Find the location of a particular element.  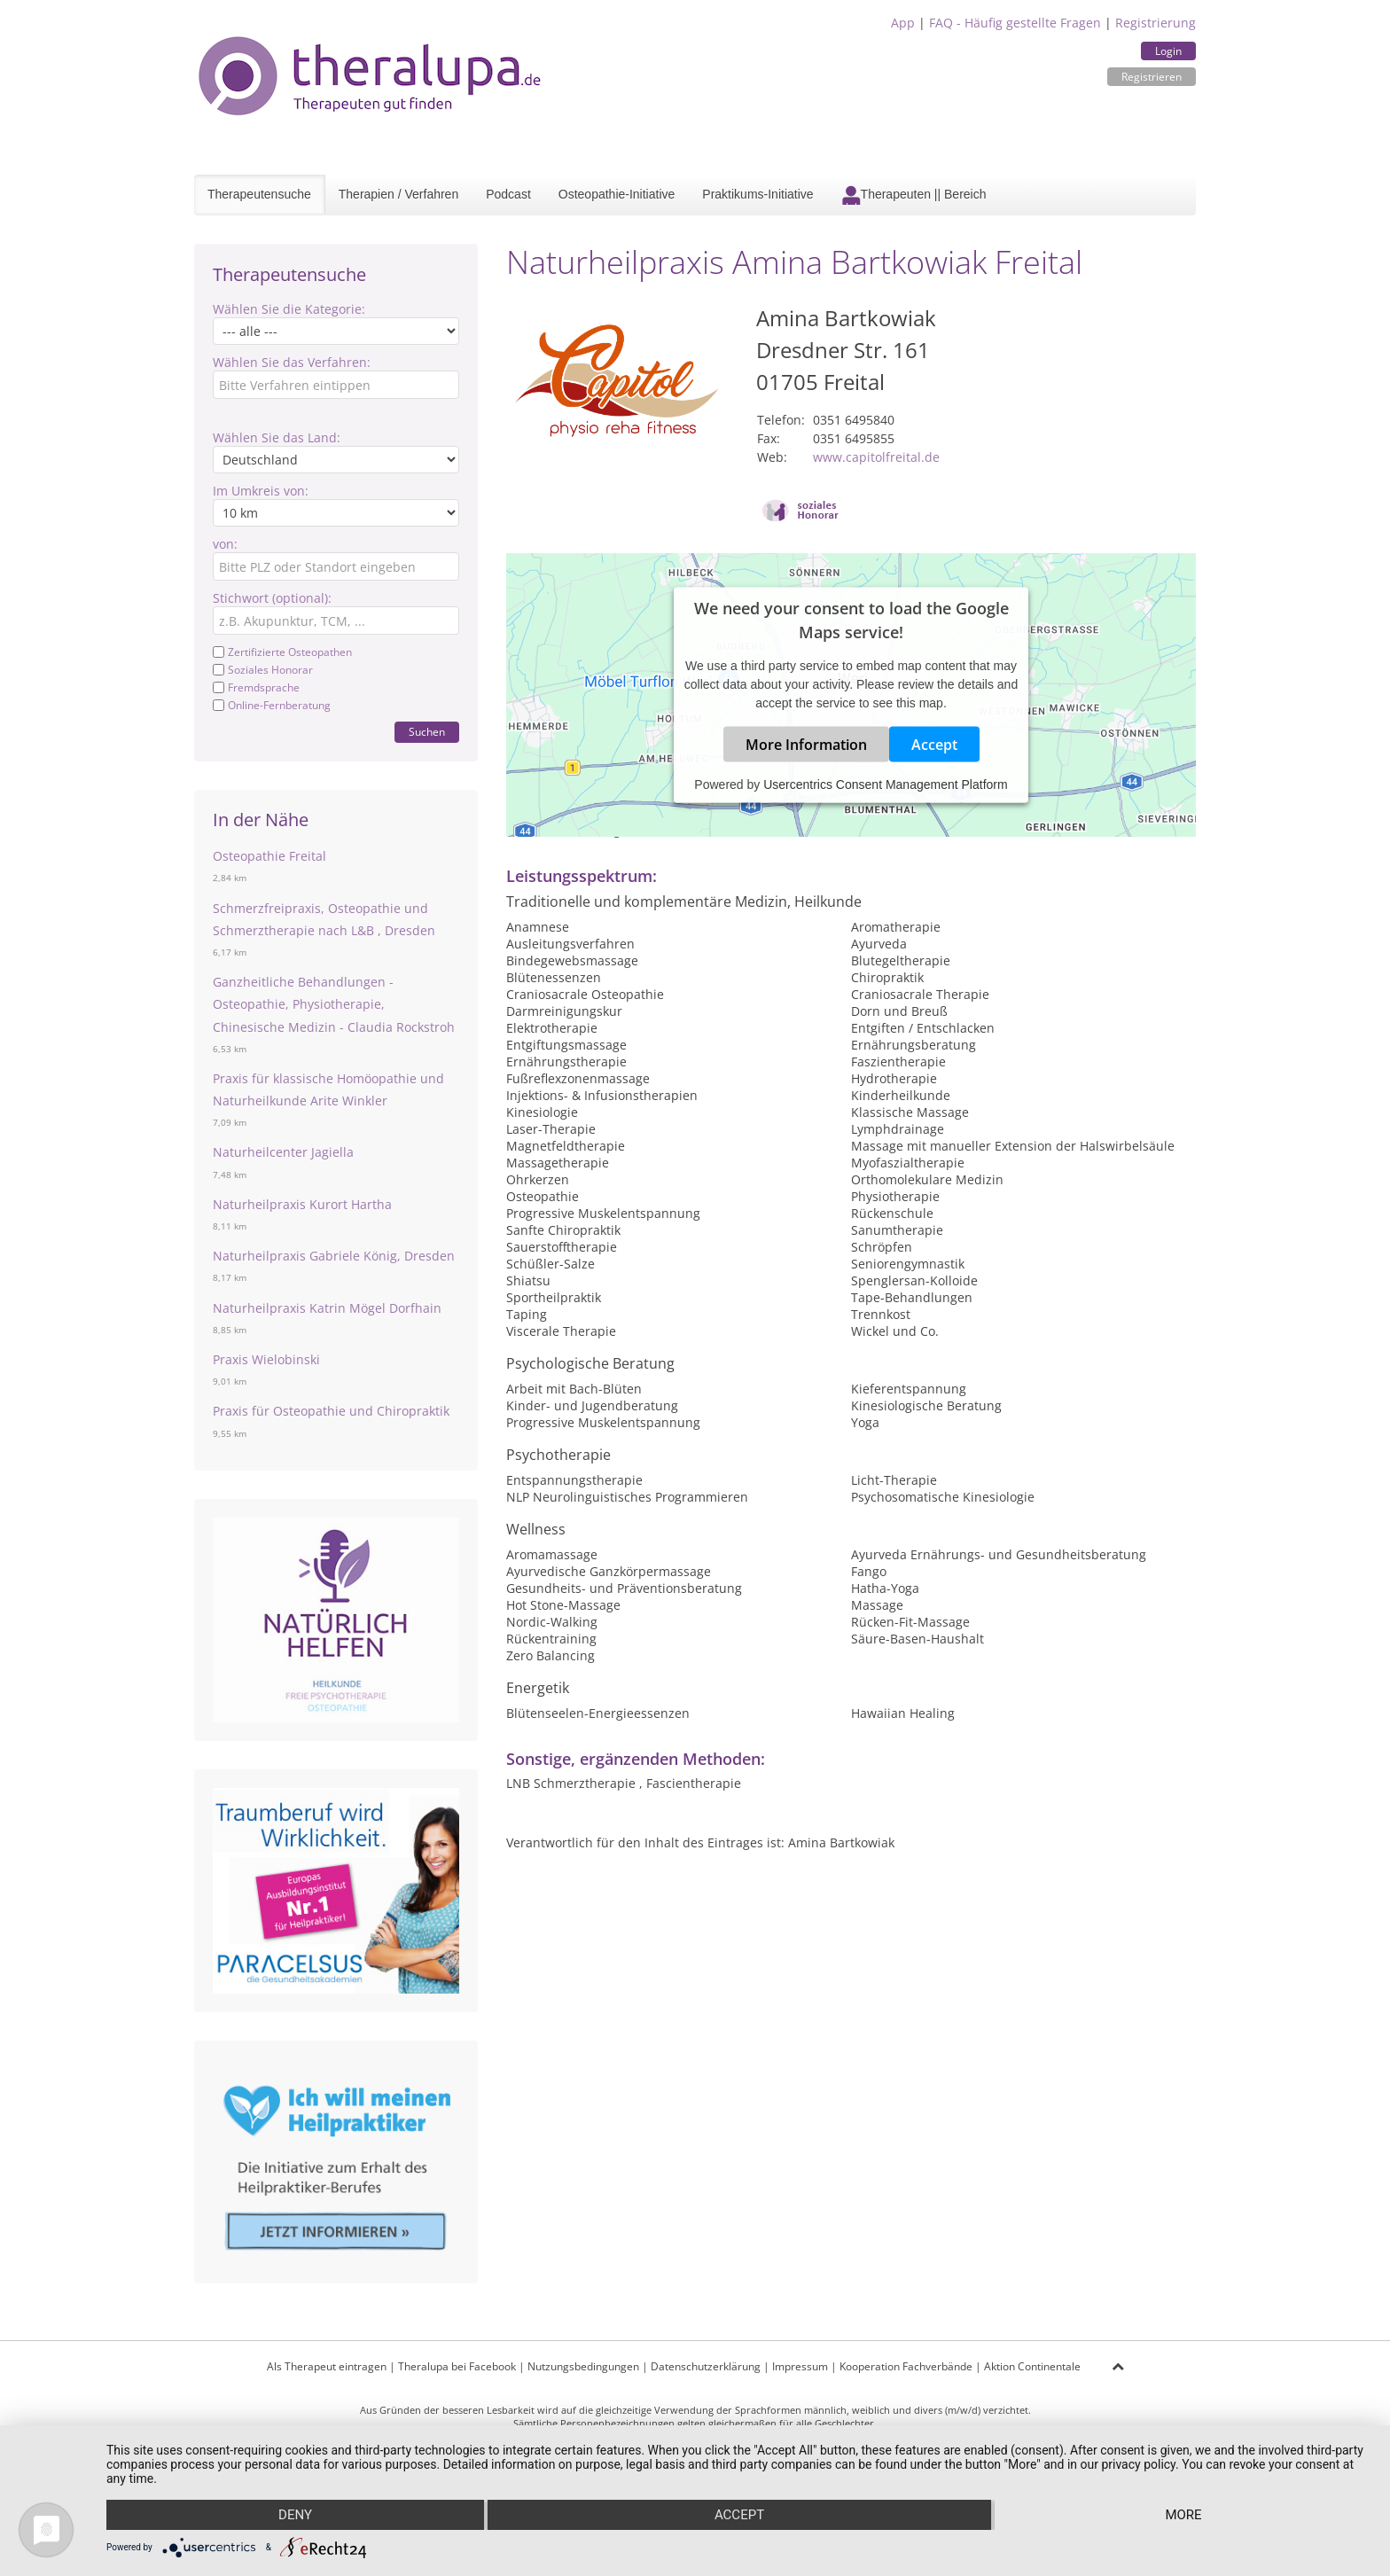

Naturheilpraxis Gabriele König, Dresden is located at coordinates (334, 1255).